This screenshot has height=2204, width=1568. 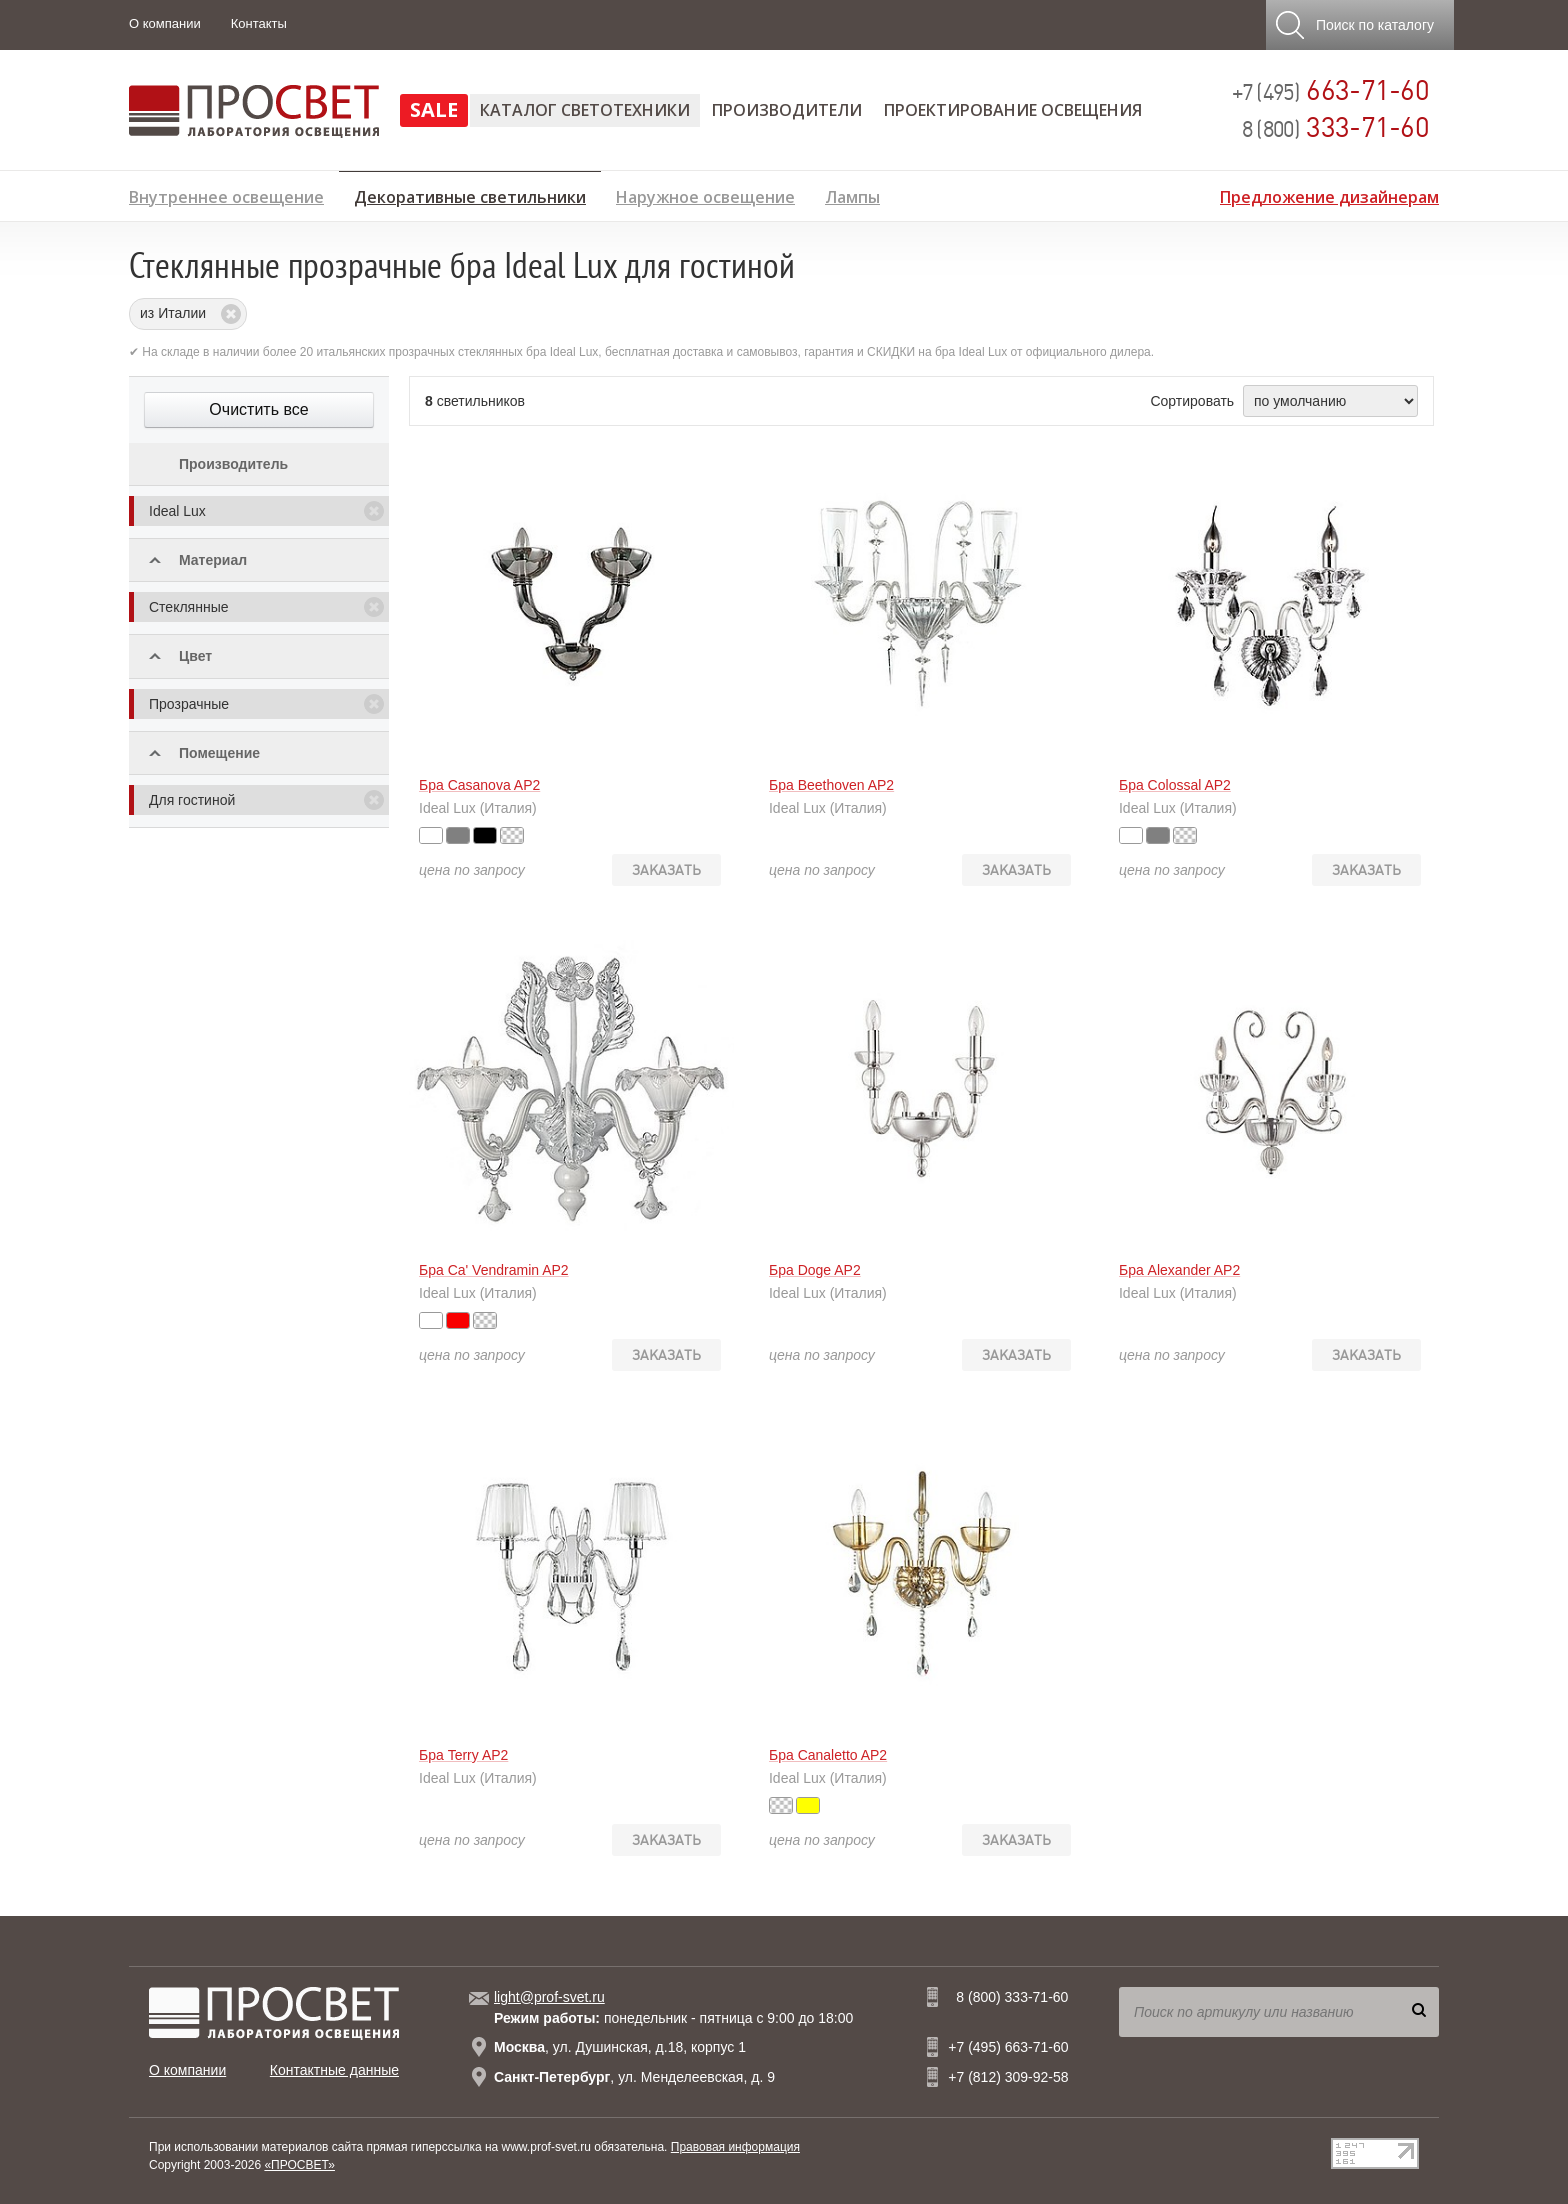 What do you see at coordinates (470, 194) in the screenshot?
I see `Декоративные светильники` at bounding box center [470, 194].